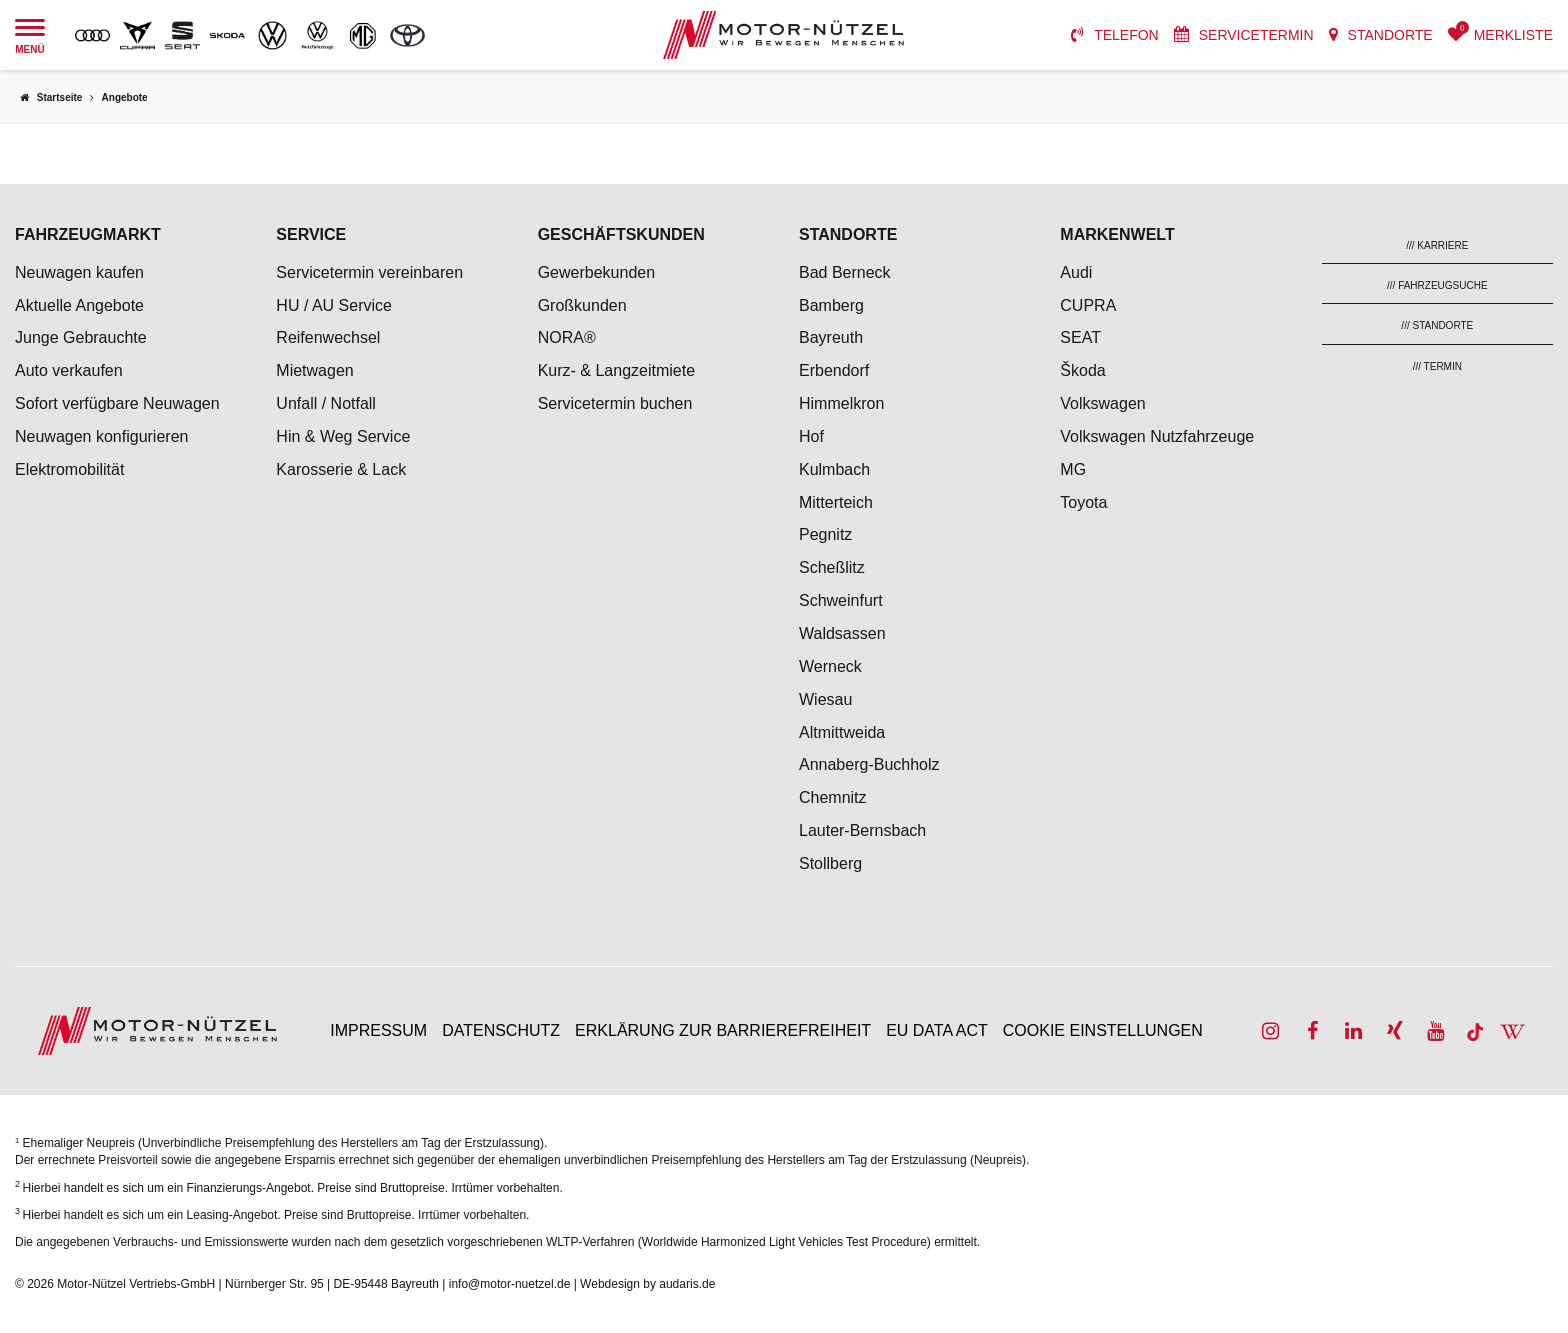 This screenshot has height=1333, width=1568. What do you see at coordinates (79, 305) in the screenshot?
I see `Aktuelle Angebote [menuitem]` at bounding box center [79, 305].